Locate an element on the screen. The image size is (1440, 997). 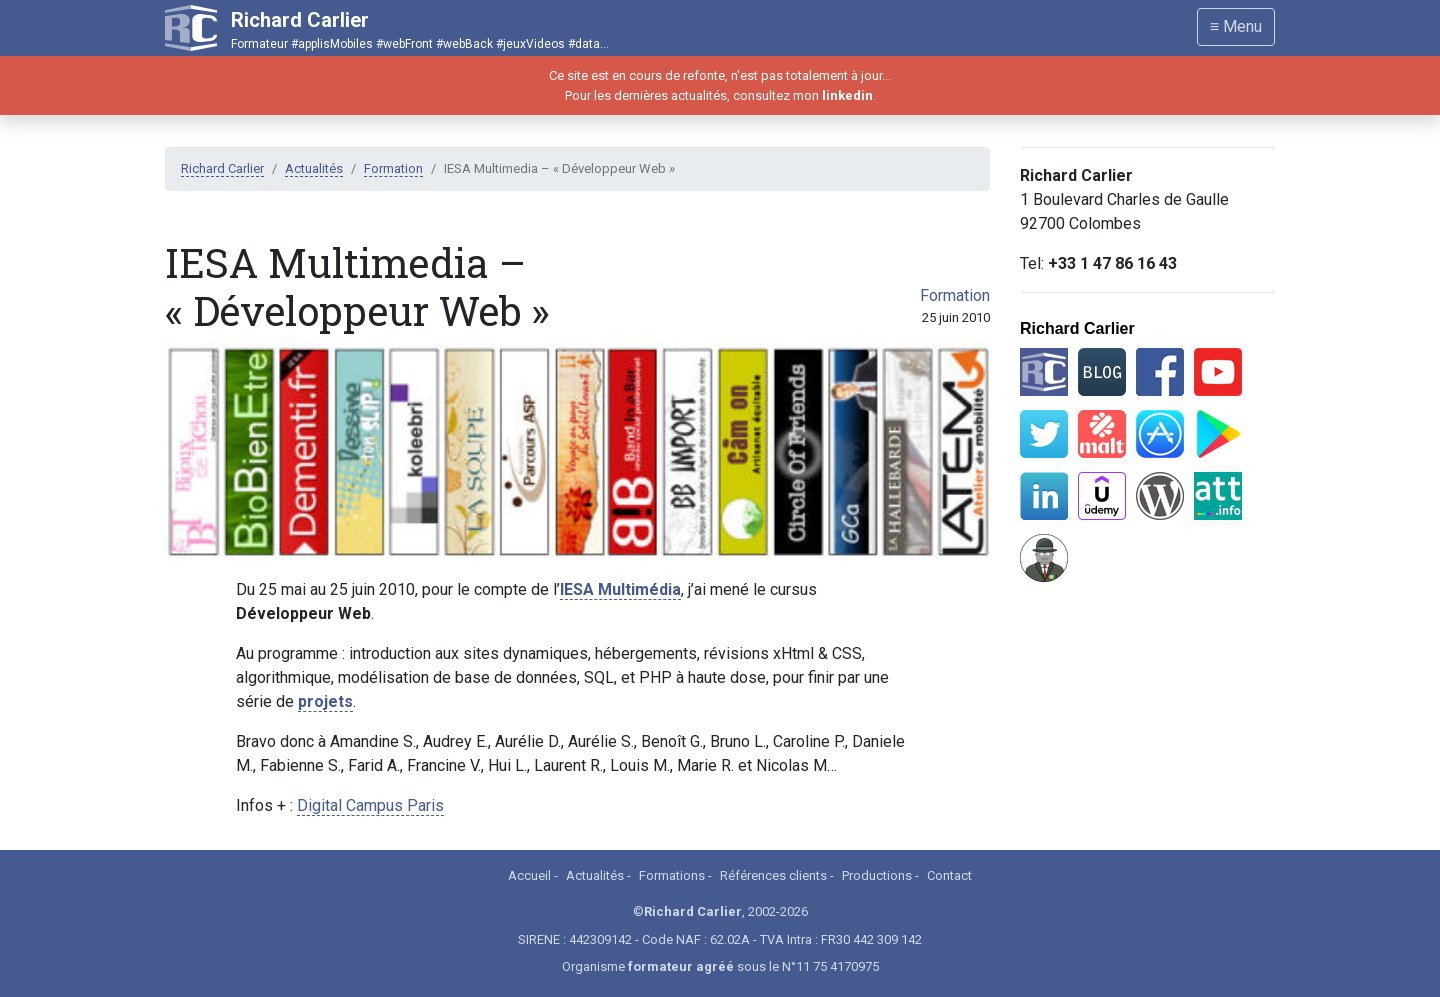
Richard Carlier is located at coordinates (222, 168).